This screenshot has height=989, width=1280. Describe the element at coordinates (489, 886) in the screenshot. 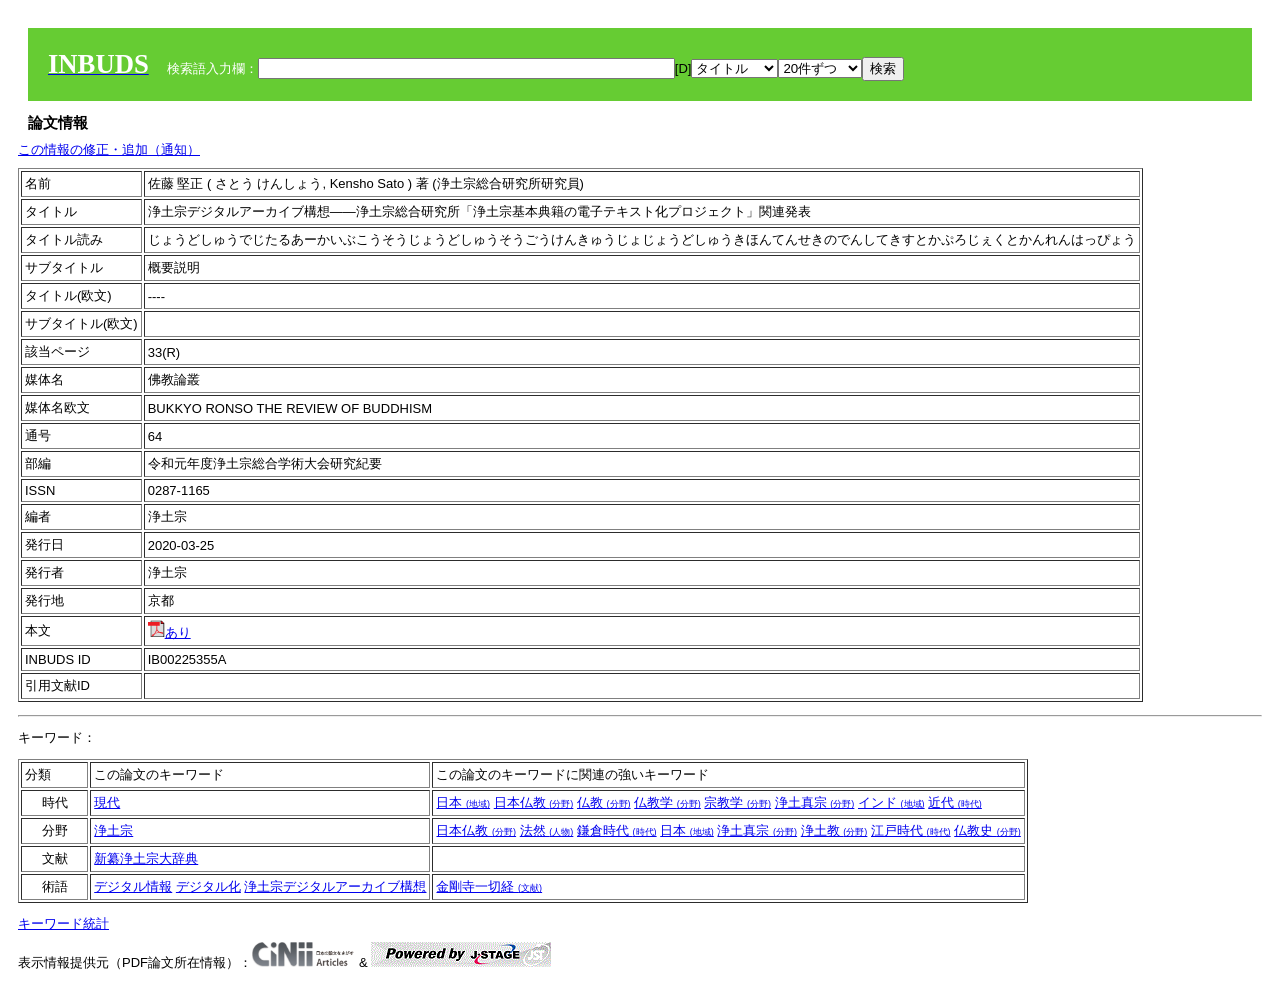

I see `金剛寺一切経` at that location.